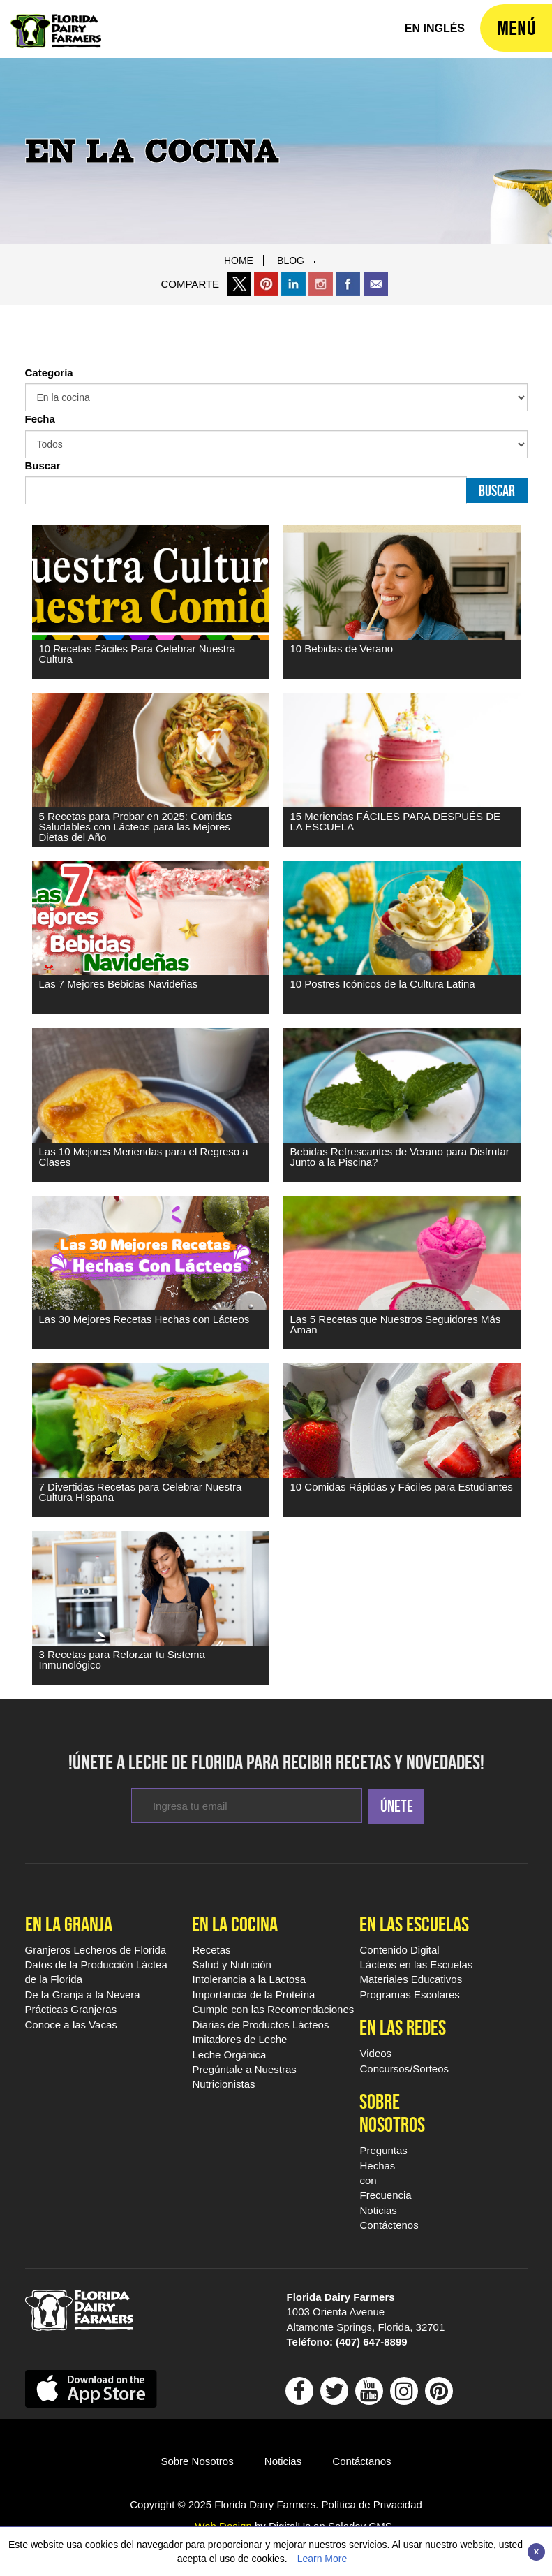  Describe the element at coordinates (435, 29) in the screenshot. I see `[florida milk home]` at that location.